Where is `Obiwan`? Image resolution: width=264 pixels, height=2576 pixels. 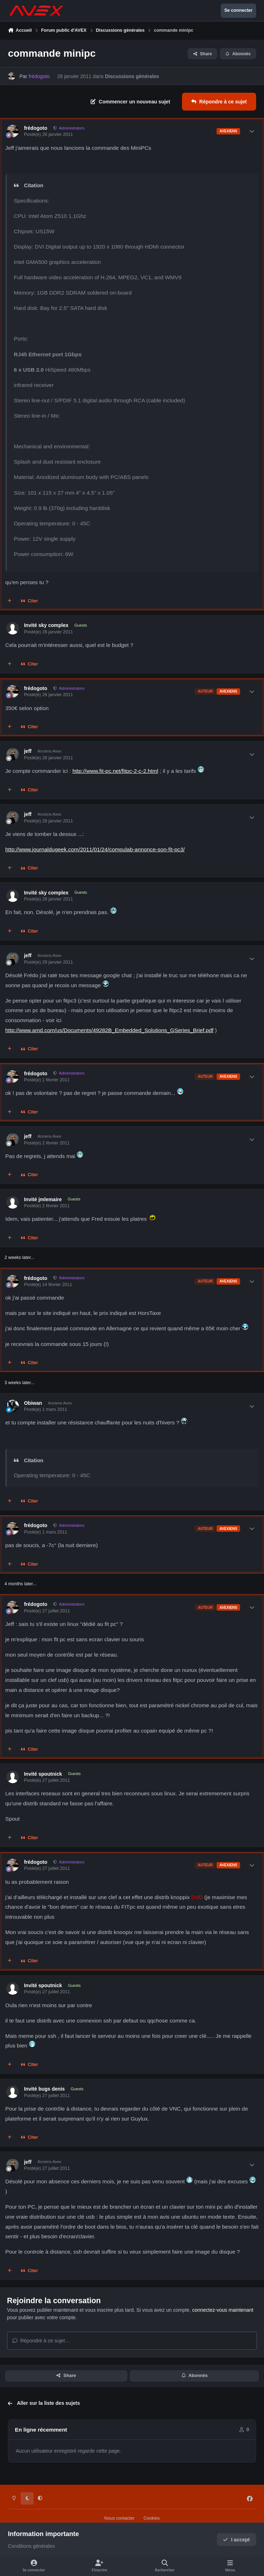
Obiwan is located at coordinates (33, 1403).